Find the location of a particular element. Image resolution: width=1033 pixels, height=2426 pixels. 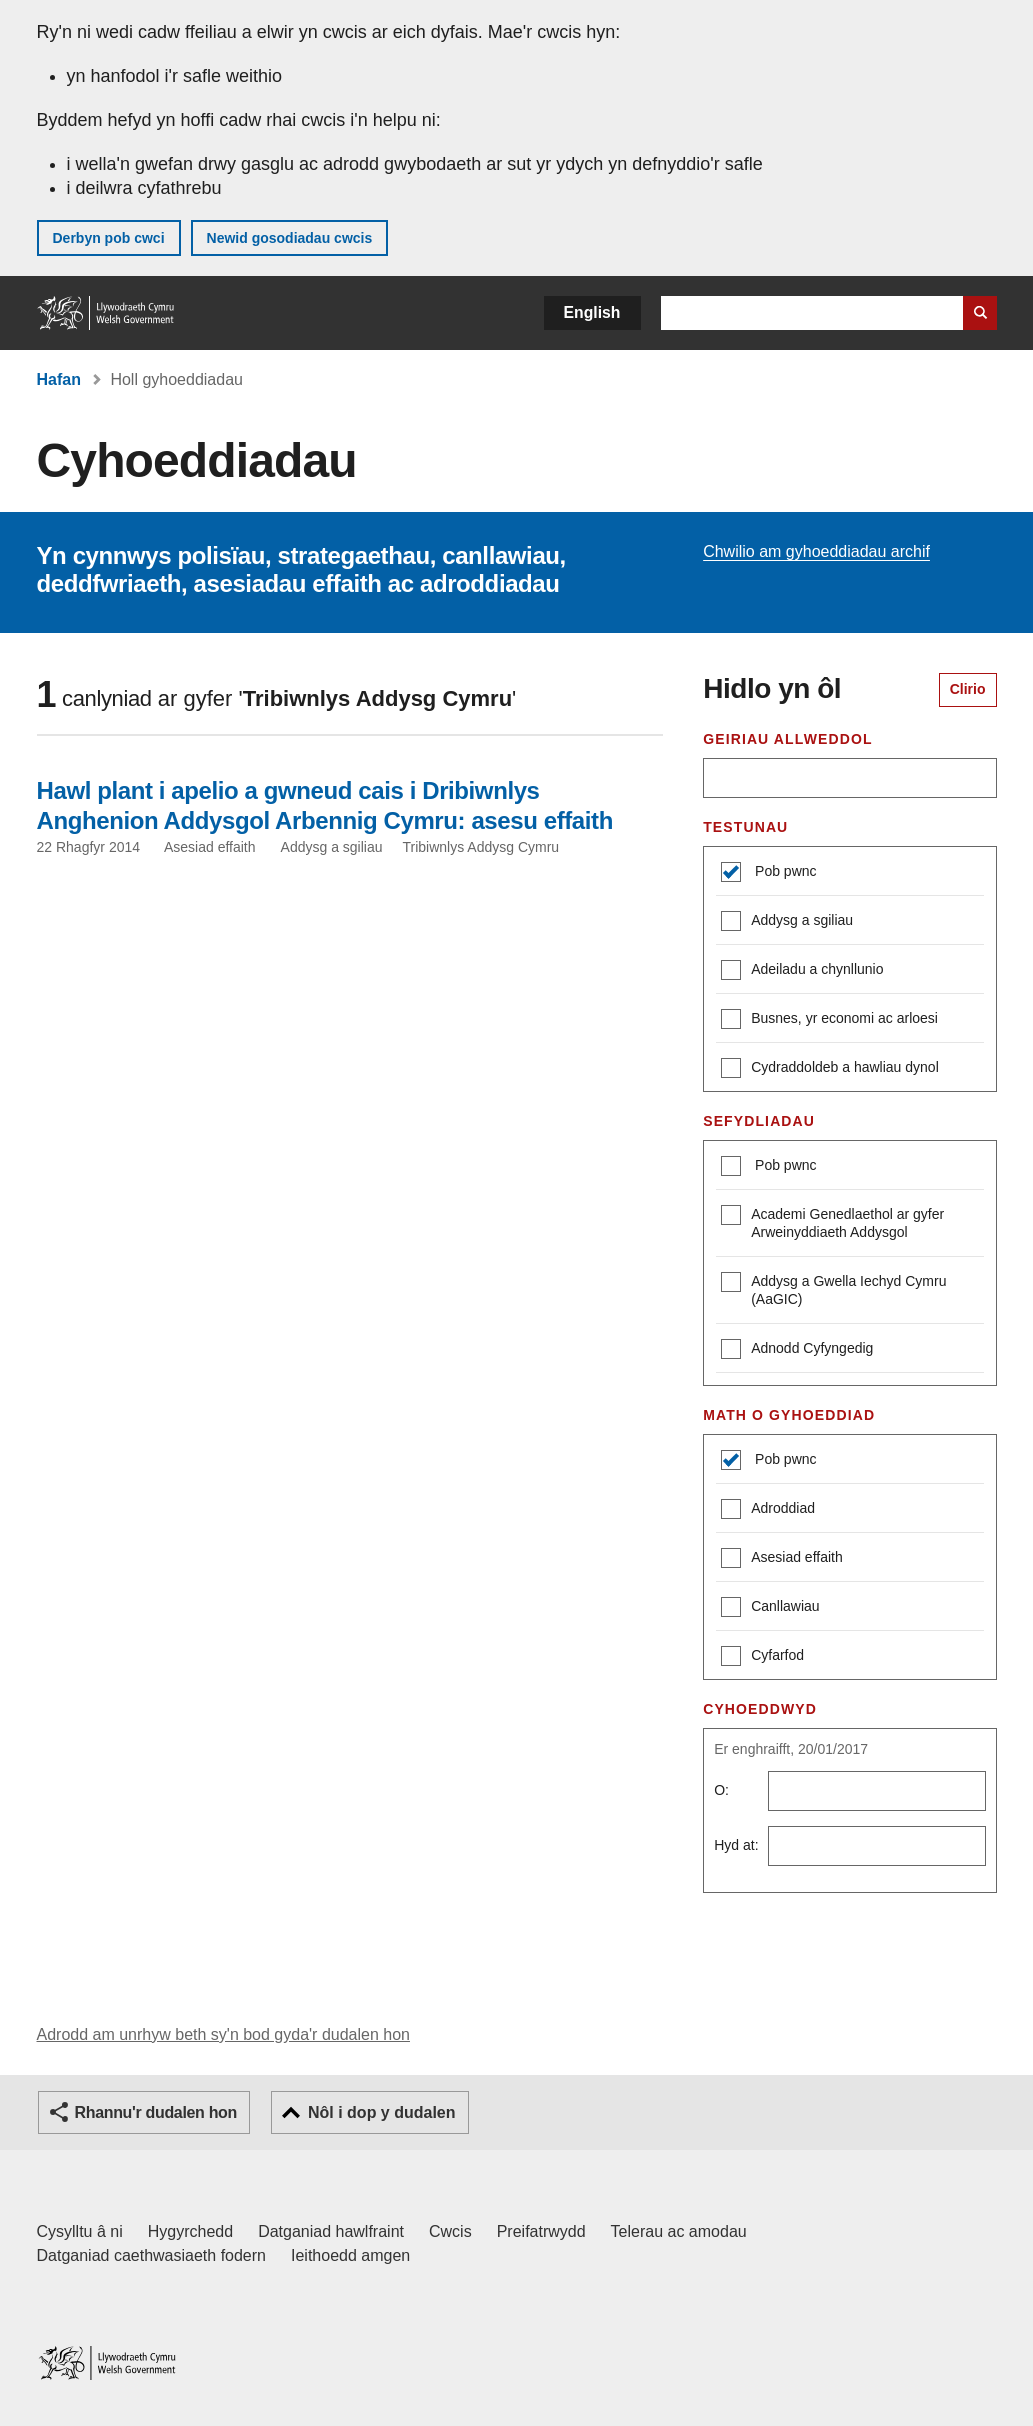

Academi Genedlaethol ar gyfer Arweinyddiaeth Addysgol is located at coordinates (832, 1222).